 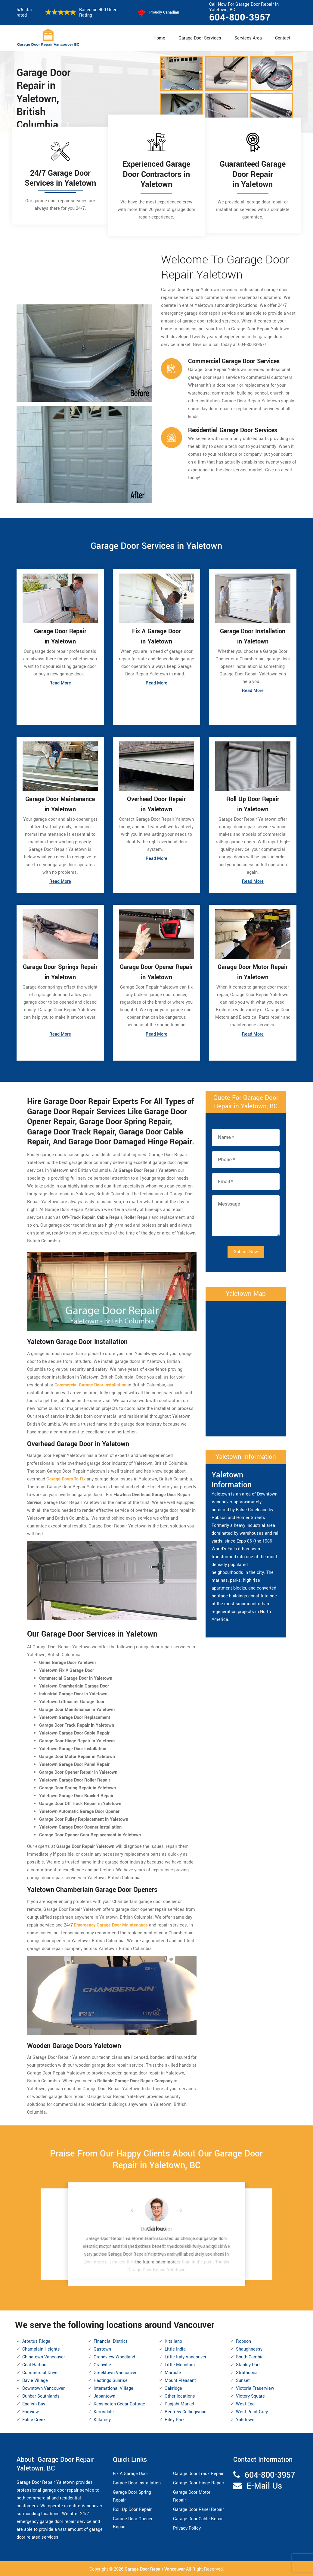 What do you see at coordinates (114, 2357) in the screenshot?
I see `Grandview Woodland` at bounding box center [114, 2357].